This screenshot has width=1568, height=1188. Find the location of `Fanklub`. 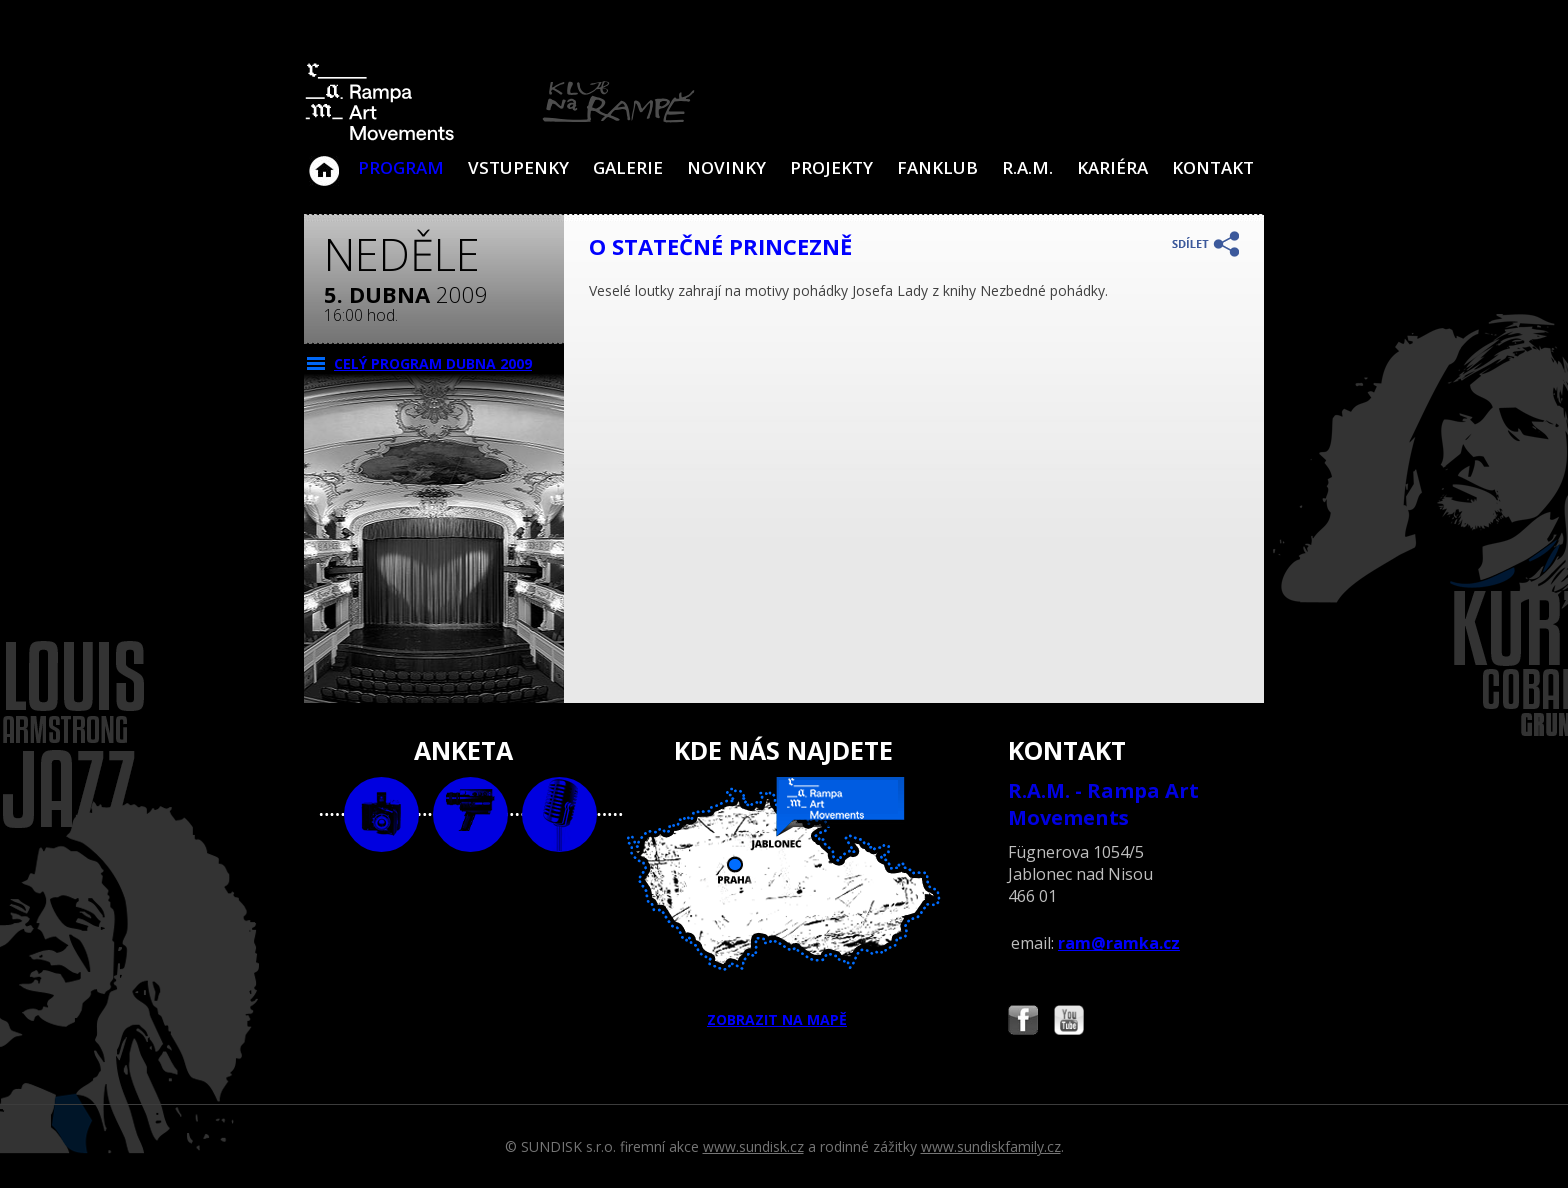

Fanklub is located at coordinates (937, 167).